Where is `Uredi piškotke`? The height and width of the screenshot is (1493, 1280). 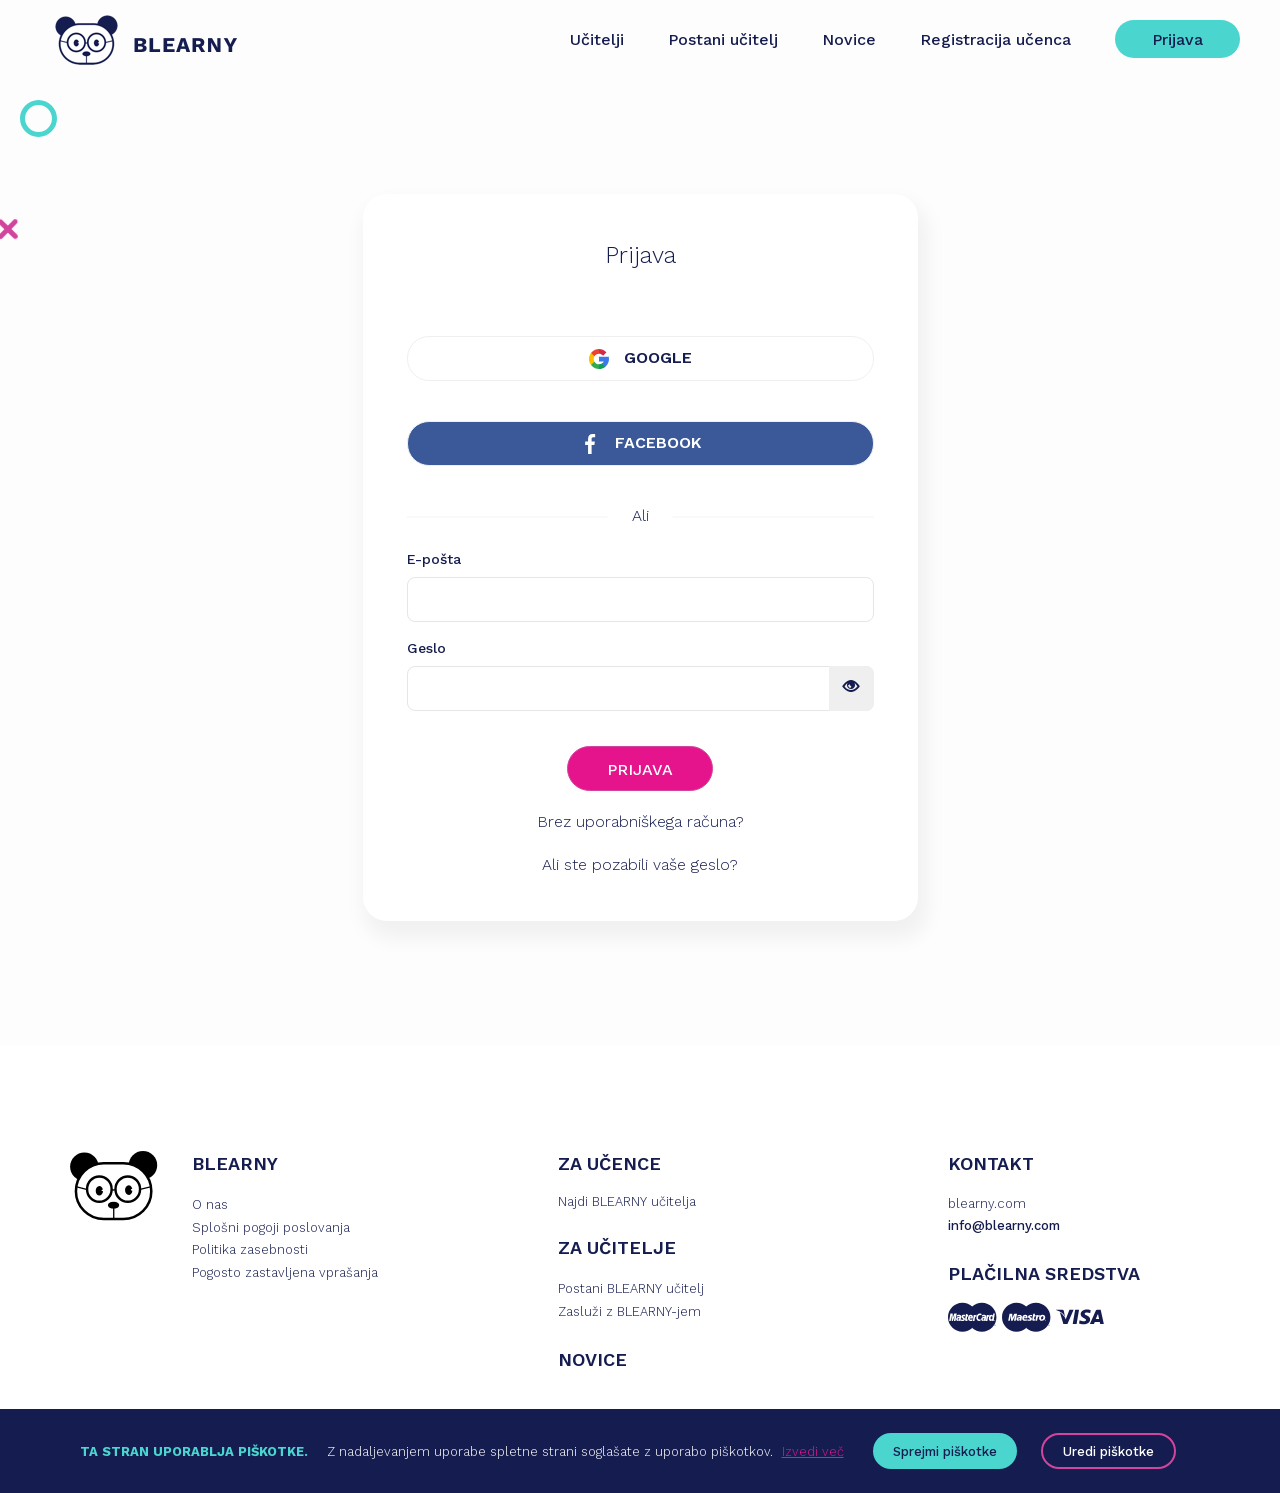
Uredi piškotke is located at coordinates (1108, 1451).